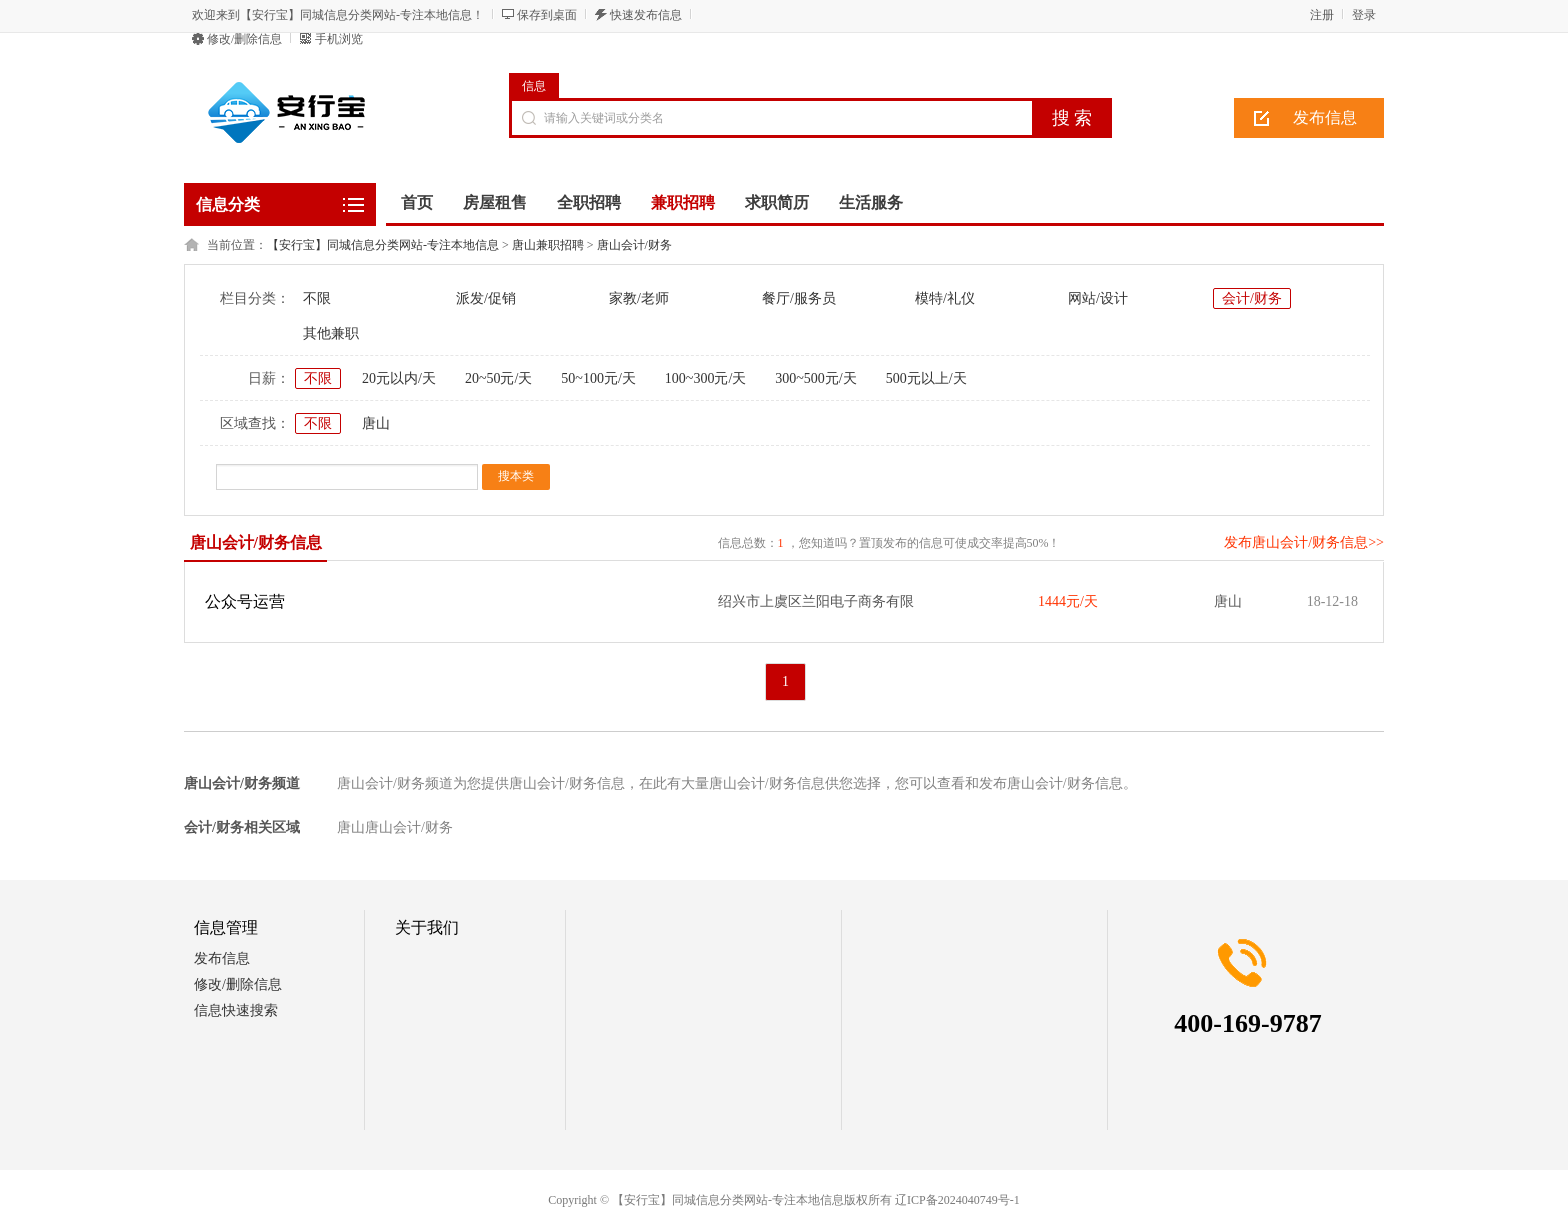 This screenshot has height=1230, width=1568. I want to click on 50~100元/天, so click(598, 378).